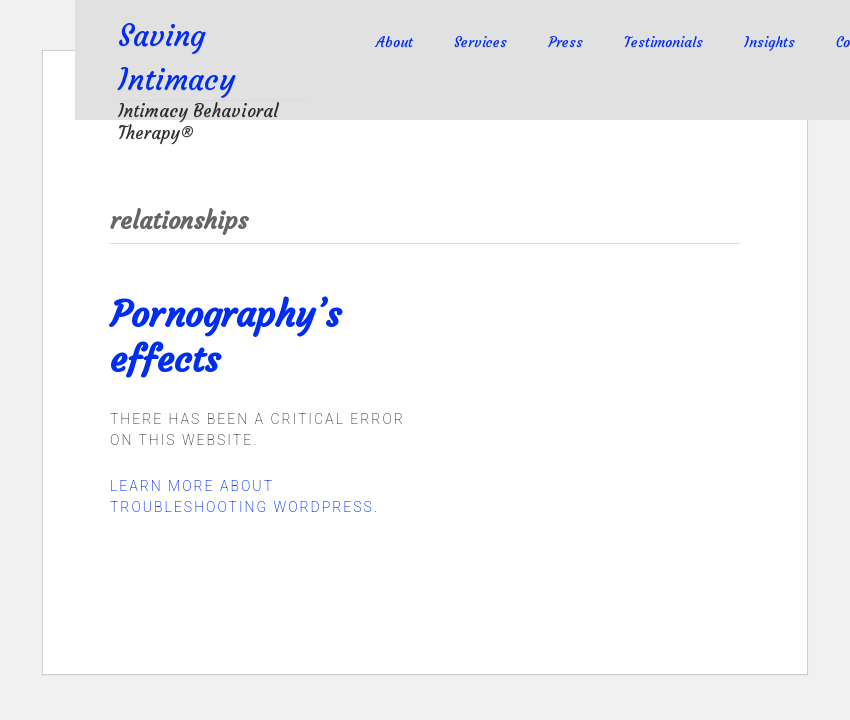 This screenshot has width=850, height=720. I want to click on Saving Intimacy, so click(188, 56).